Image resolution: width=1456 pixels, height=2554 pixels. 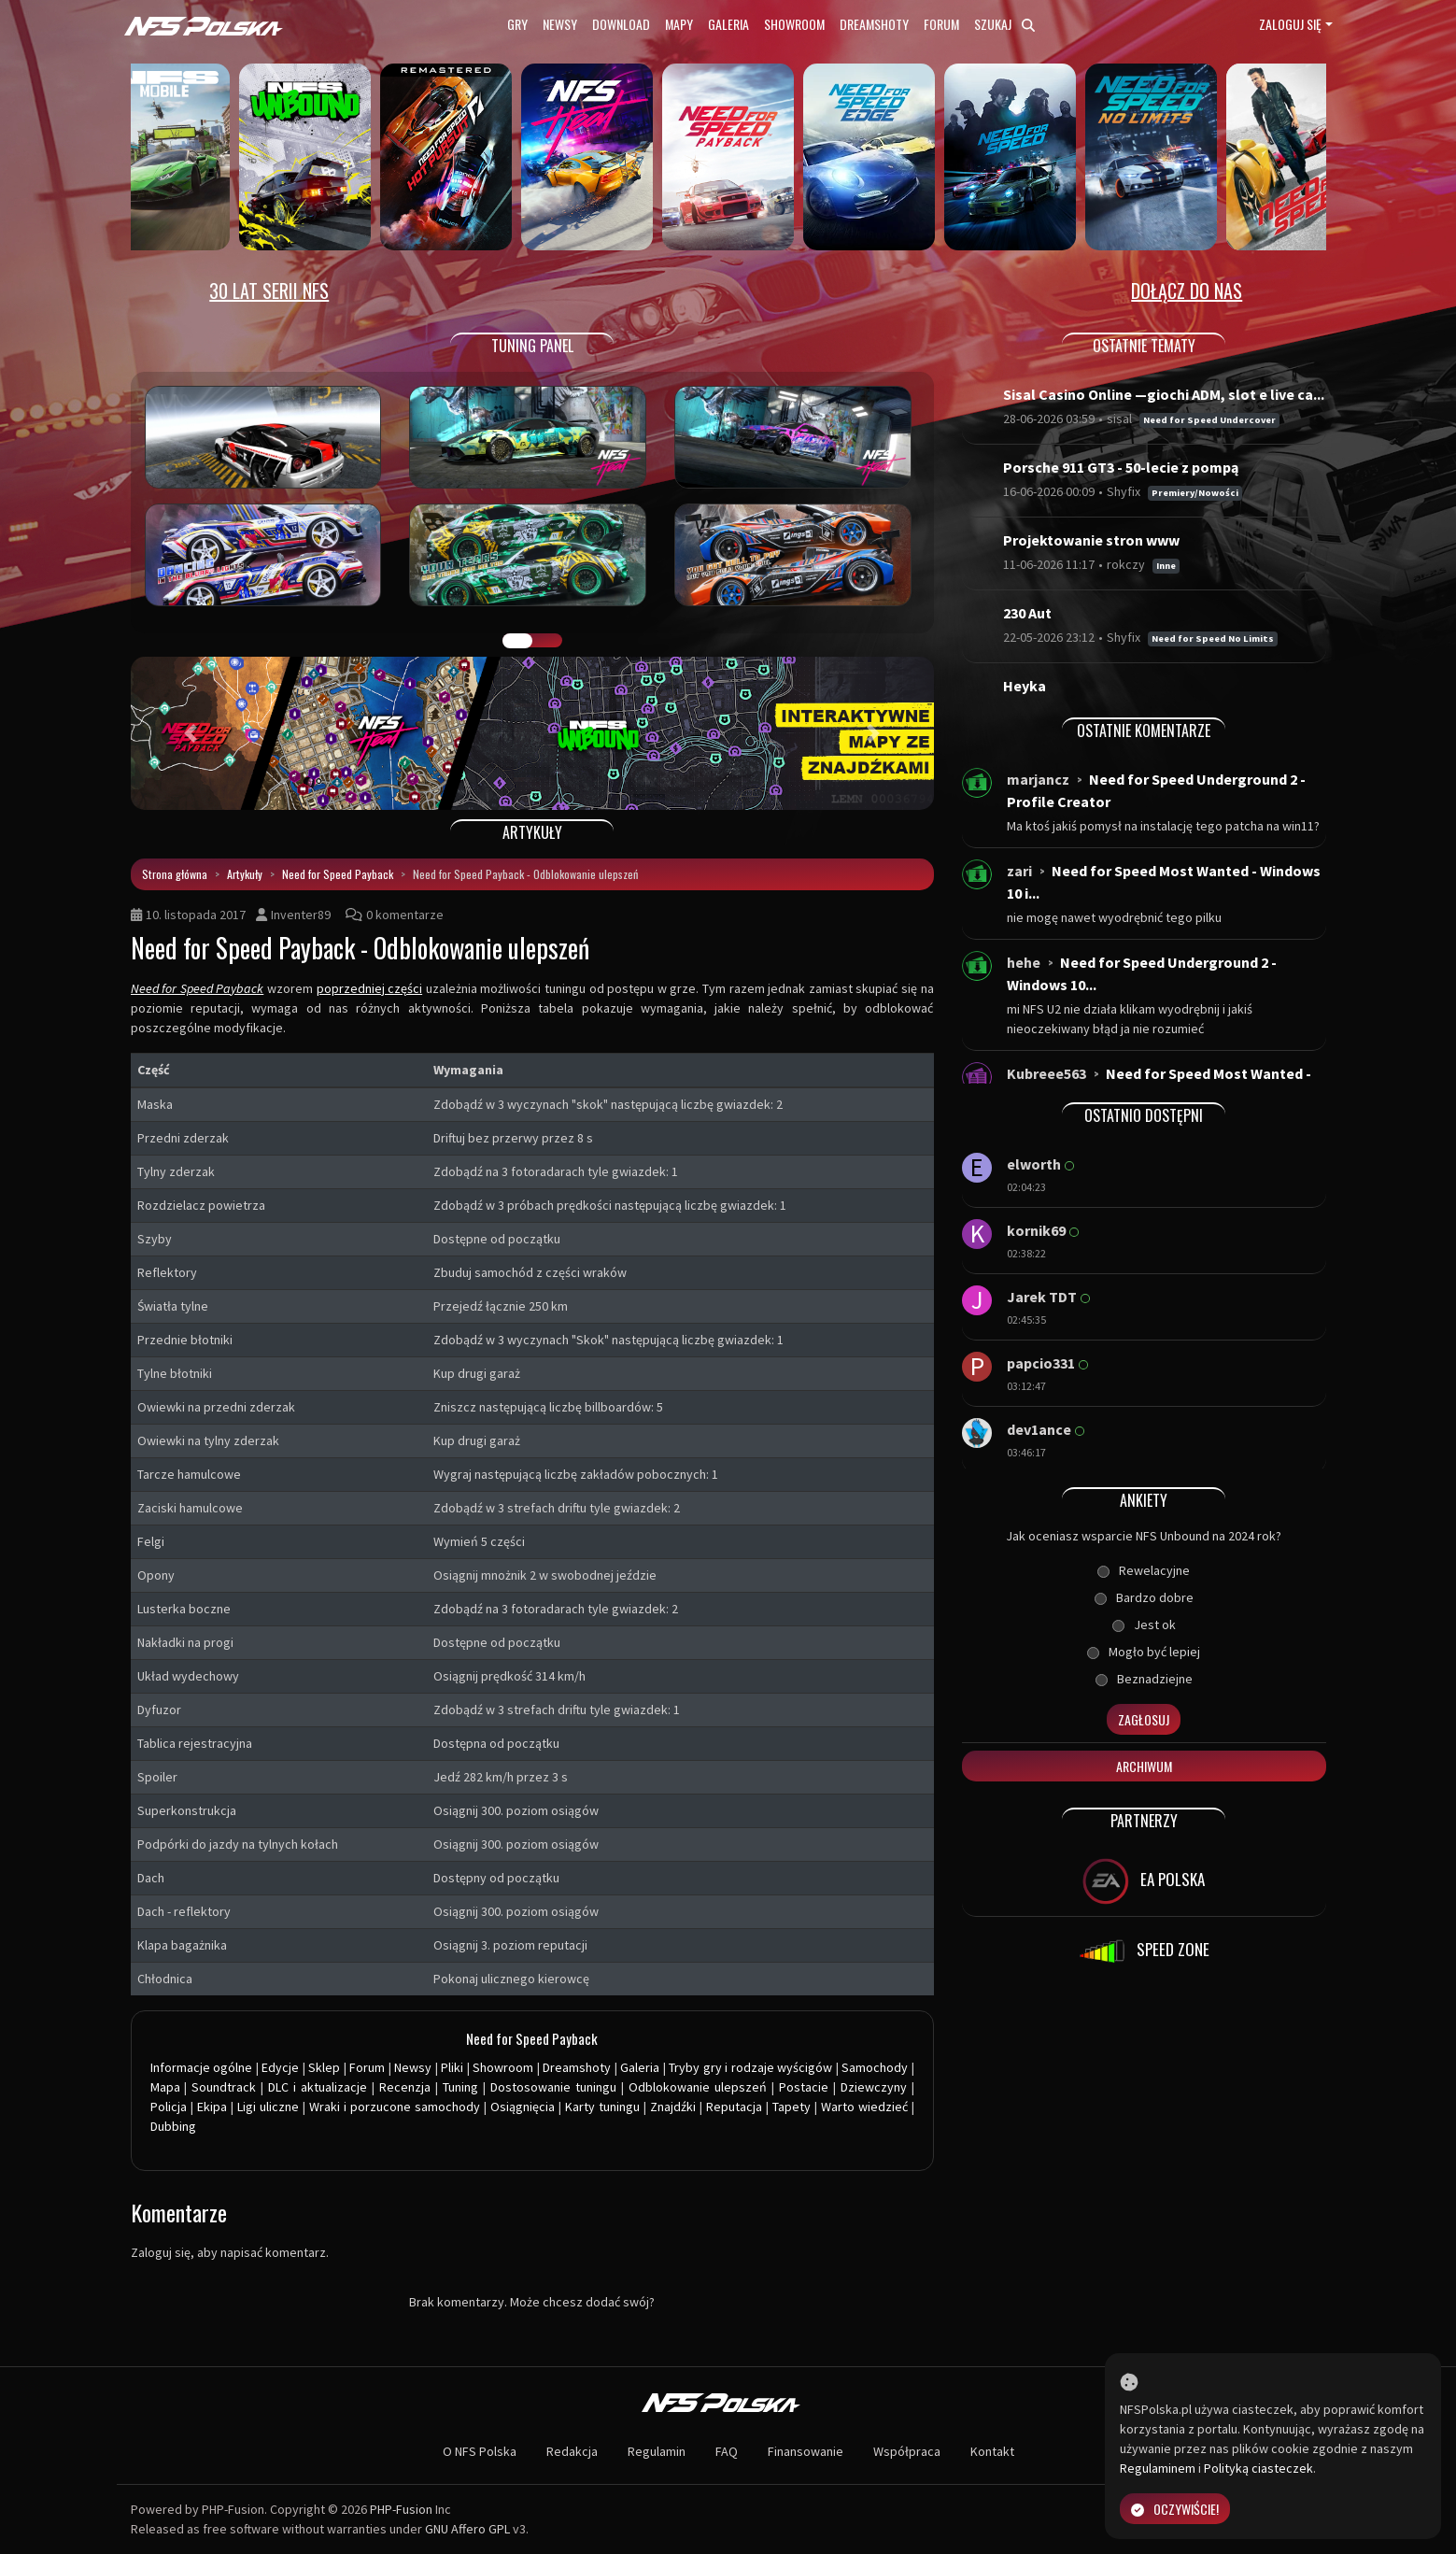 I want to click on Finansowanie, so click(x=805, y=2451).